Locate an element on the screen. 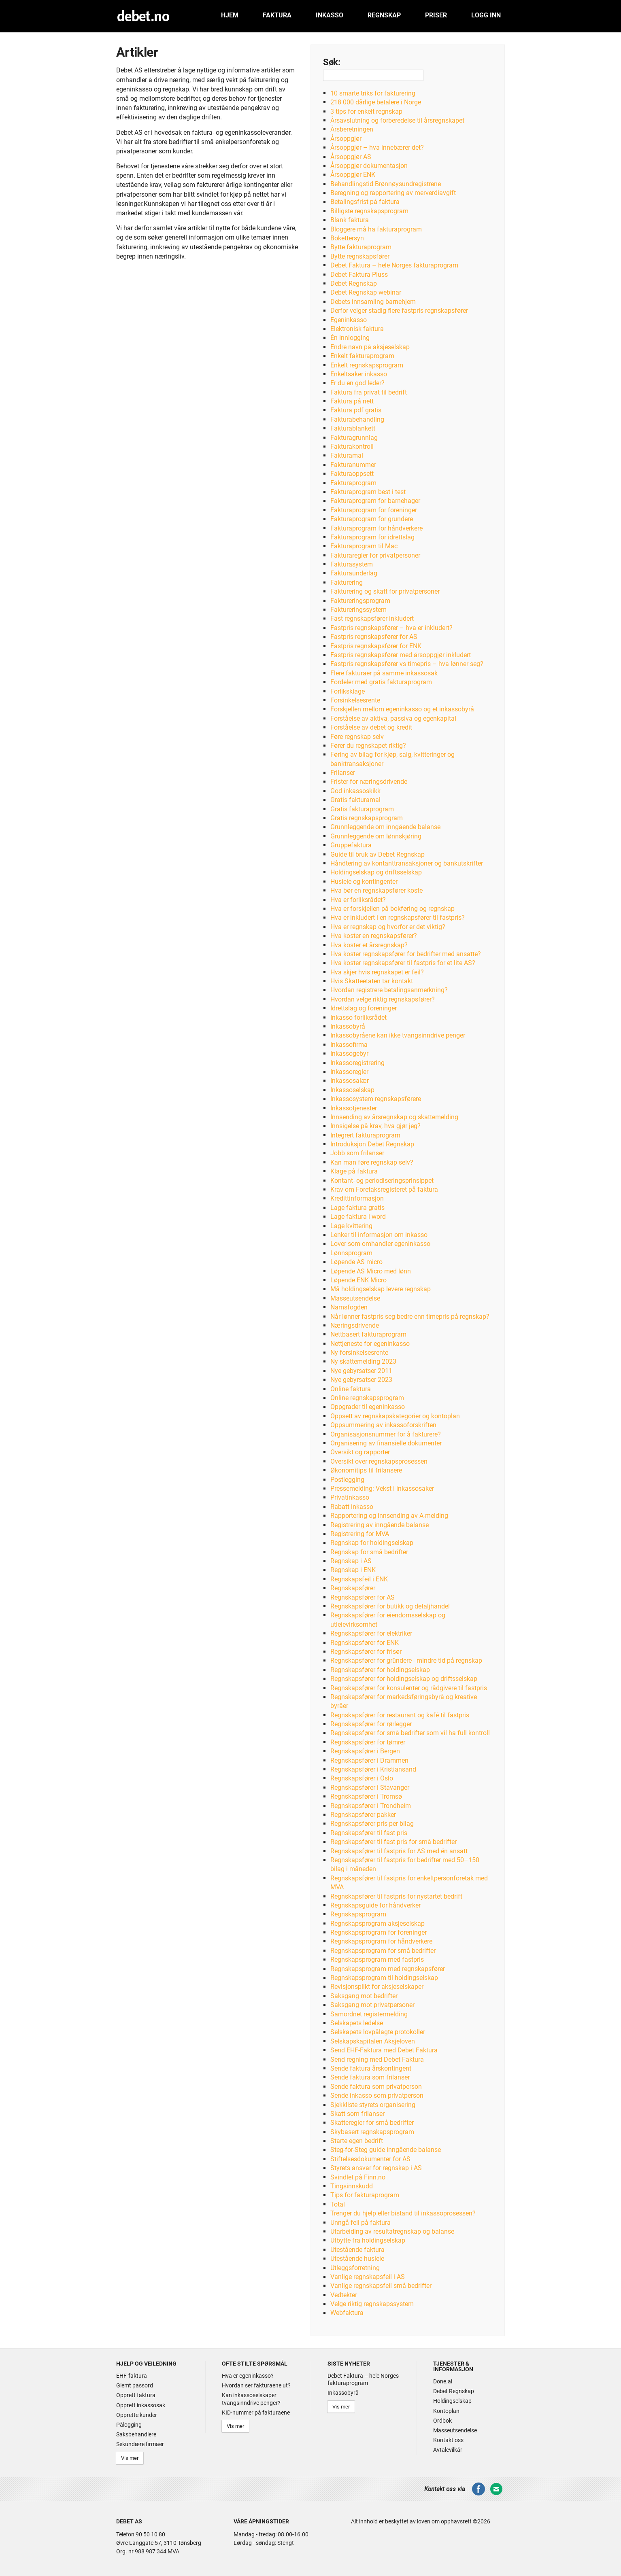 This screenshot has width=621, height=2576. Rabatt inkasso is located at coordinates (351, 1507).